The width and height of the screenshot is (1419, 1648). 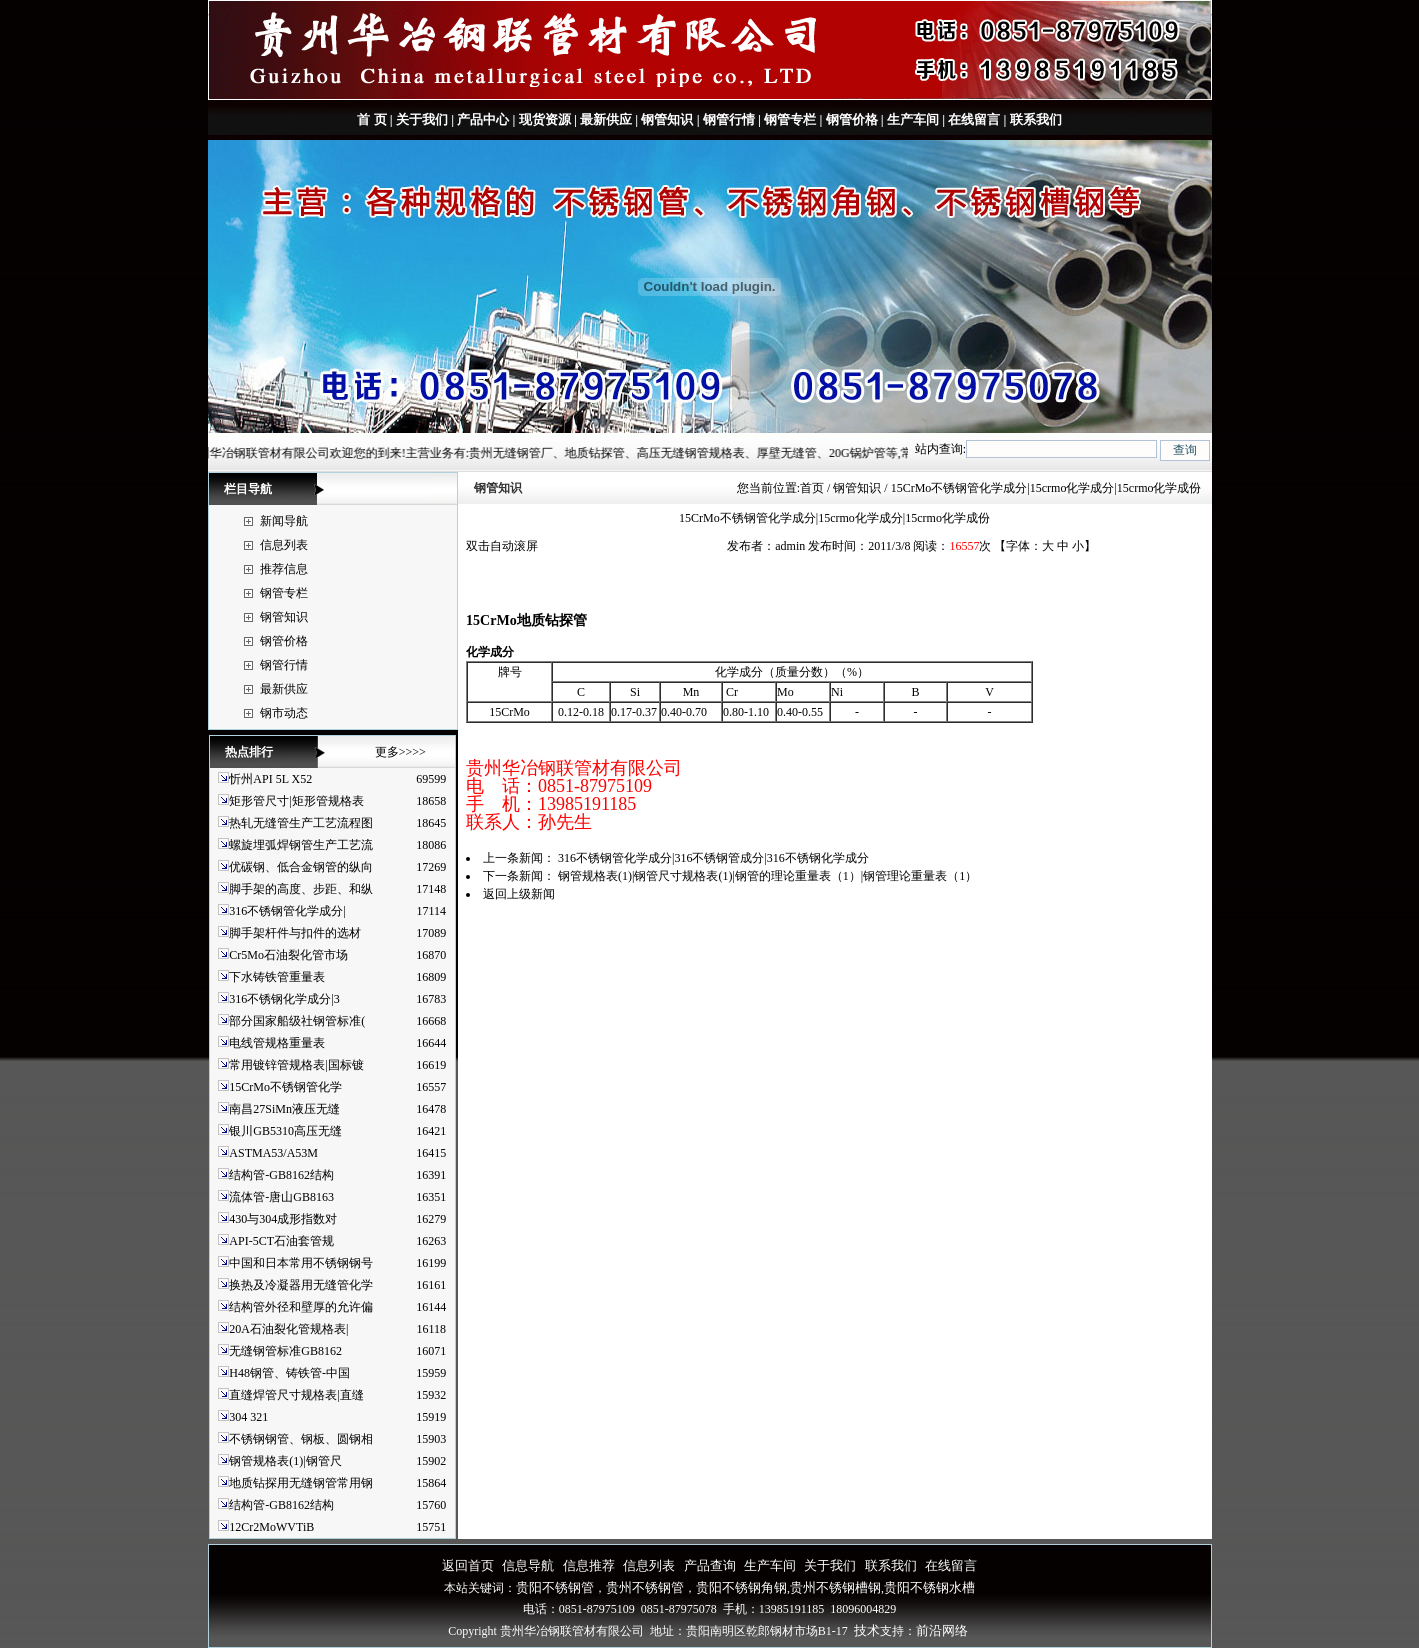 I want to click on 部分国家船级社钢管标准(, so click(x=297, y=1021).